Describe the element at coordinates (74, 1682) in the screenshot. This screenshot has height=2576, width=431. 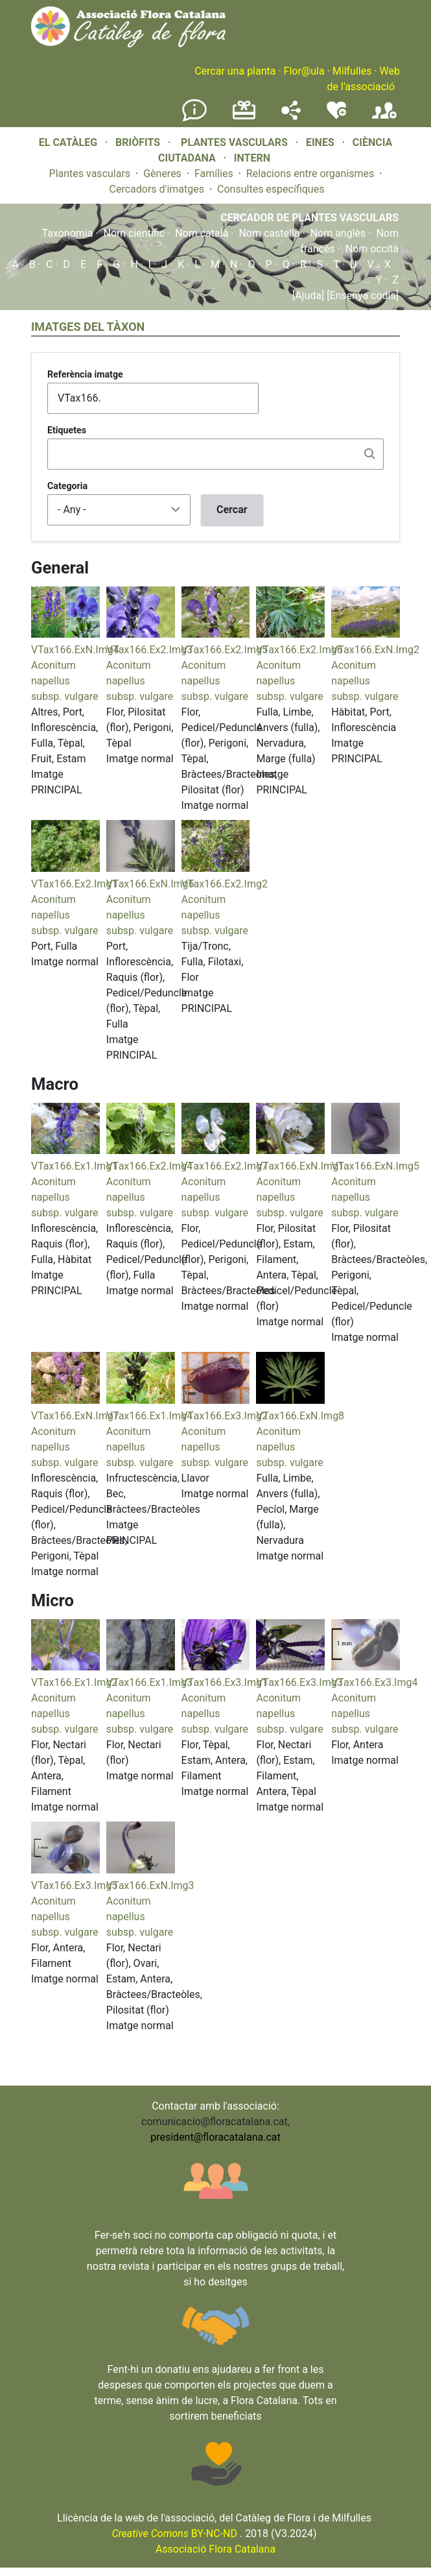
I see `VTax166.Ex1.Img2` at that location.